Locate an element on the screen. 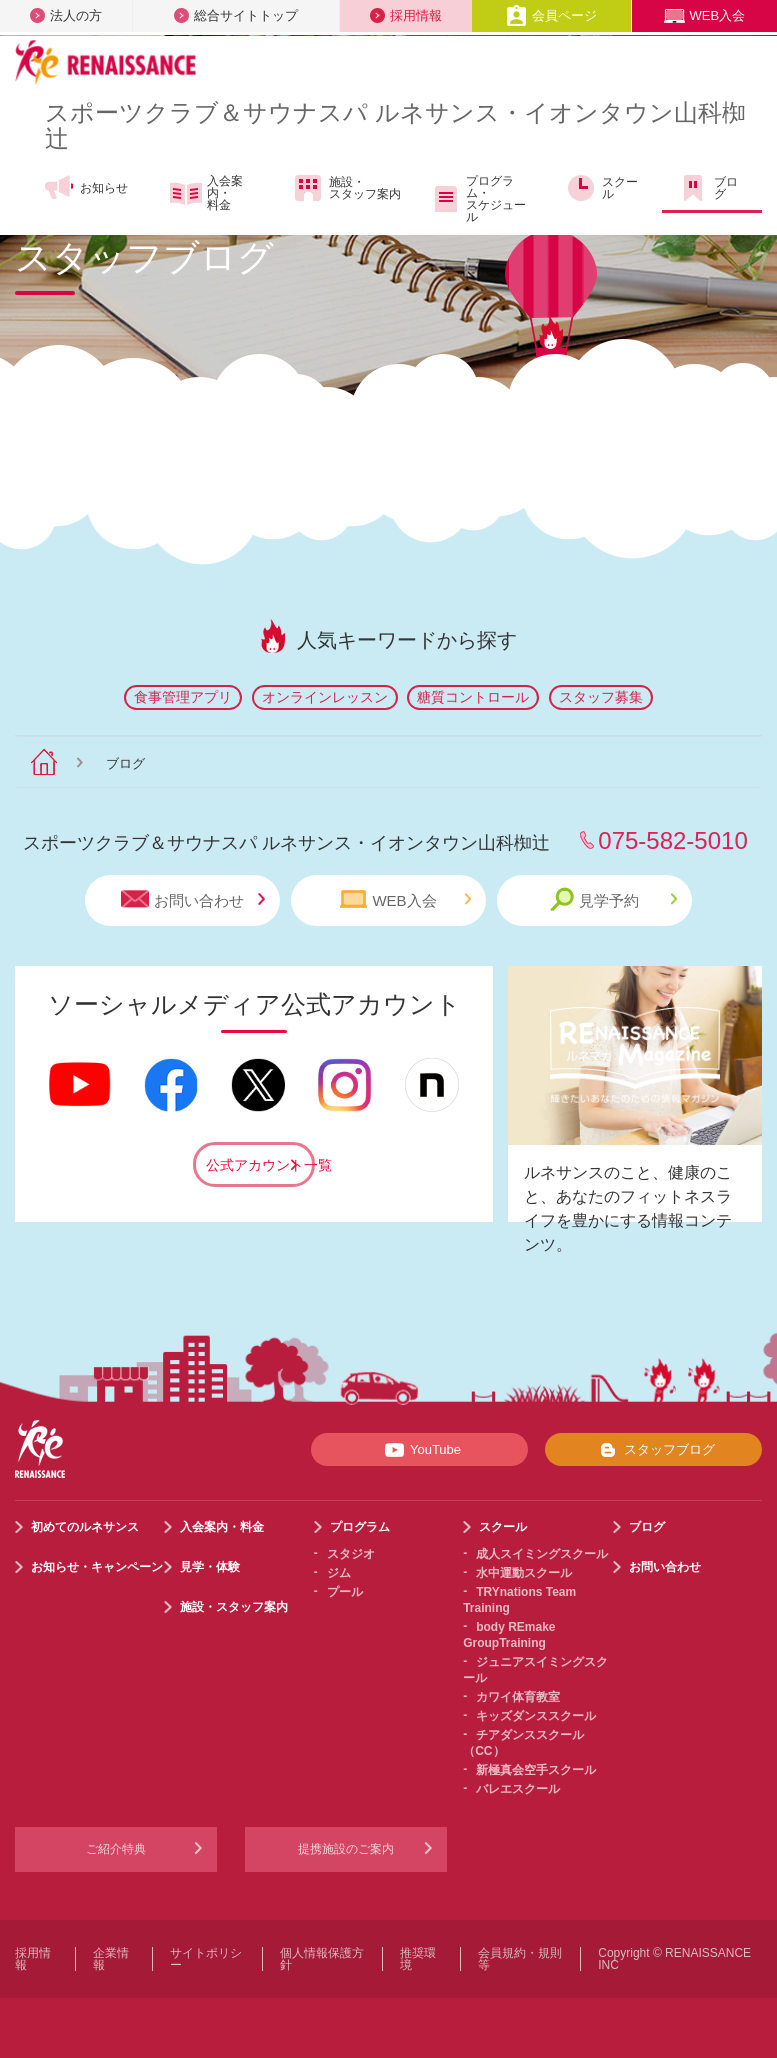  スポーツクラブサウナスパ ルネサンス・イオンタウン山科椥辻 is located at coordinates (395, 125).